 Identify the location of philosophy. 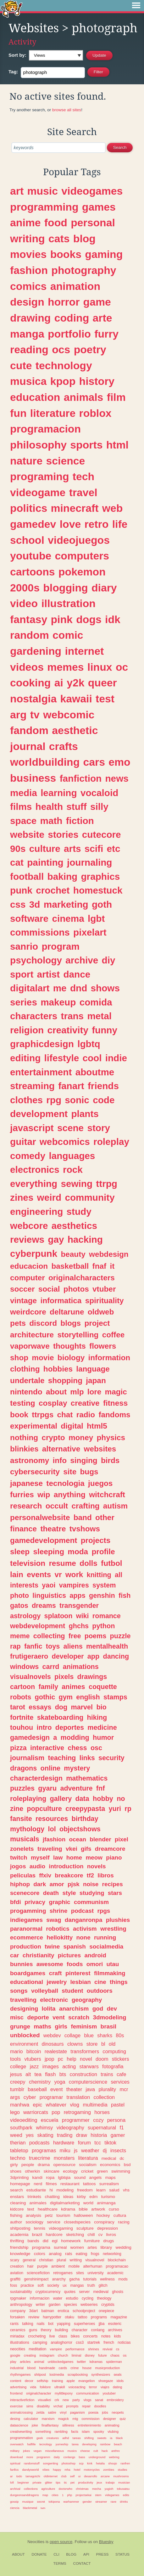
(38, 445).